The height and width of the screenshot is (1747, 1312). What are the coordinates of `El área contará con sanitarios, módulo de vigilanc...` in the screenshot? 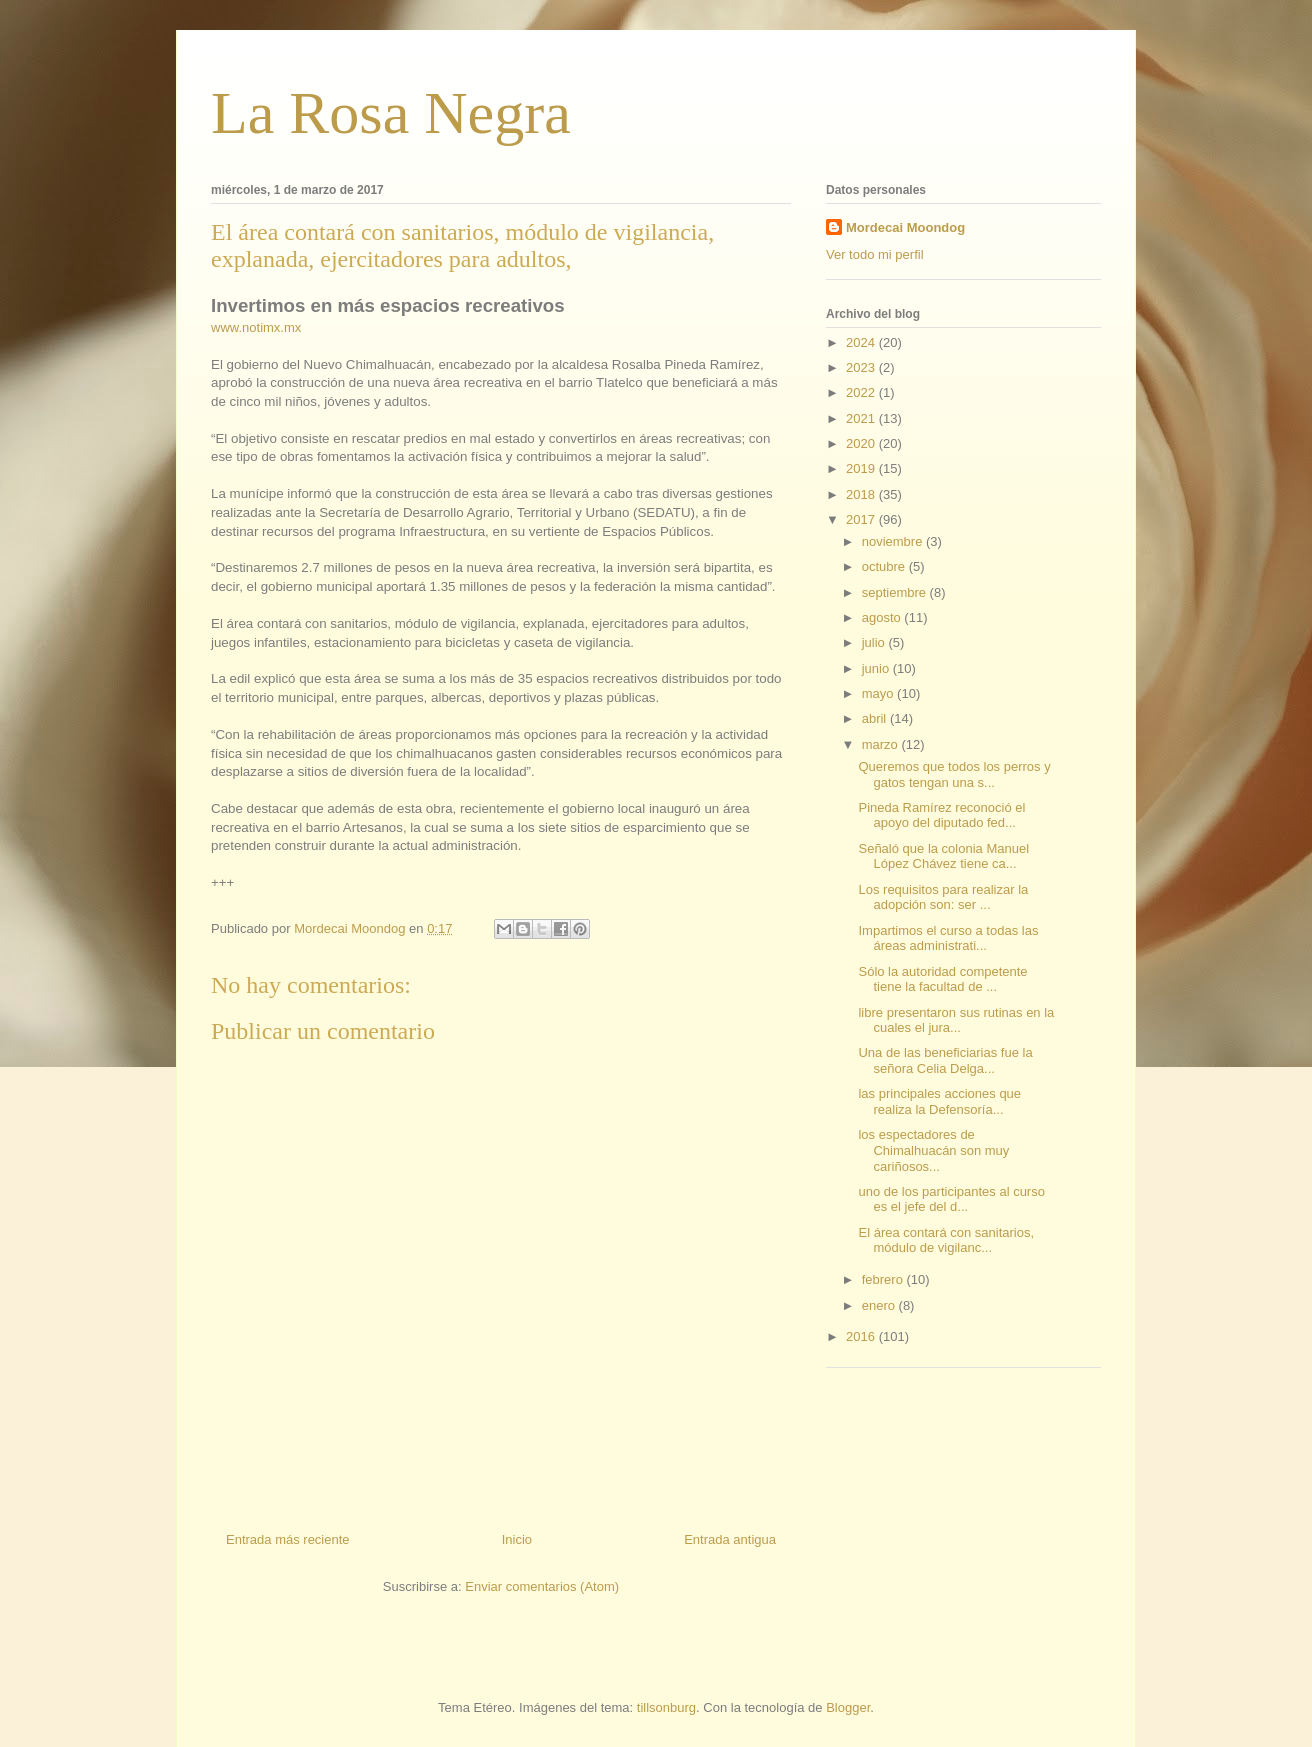 It's located at (946, 1240).